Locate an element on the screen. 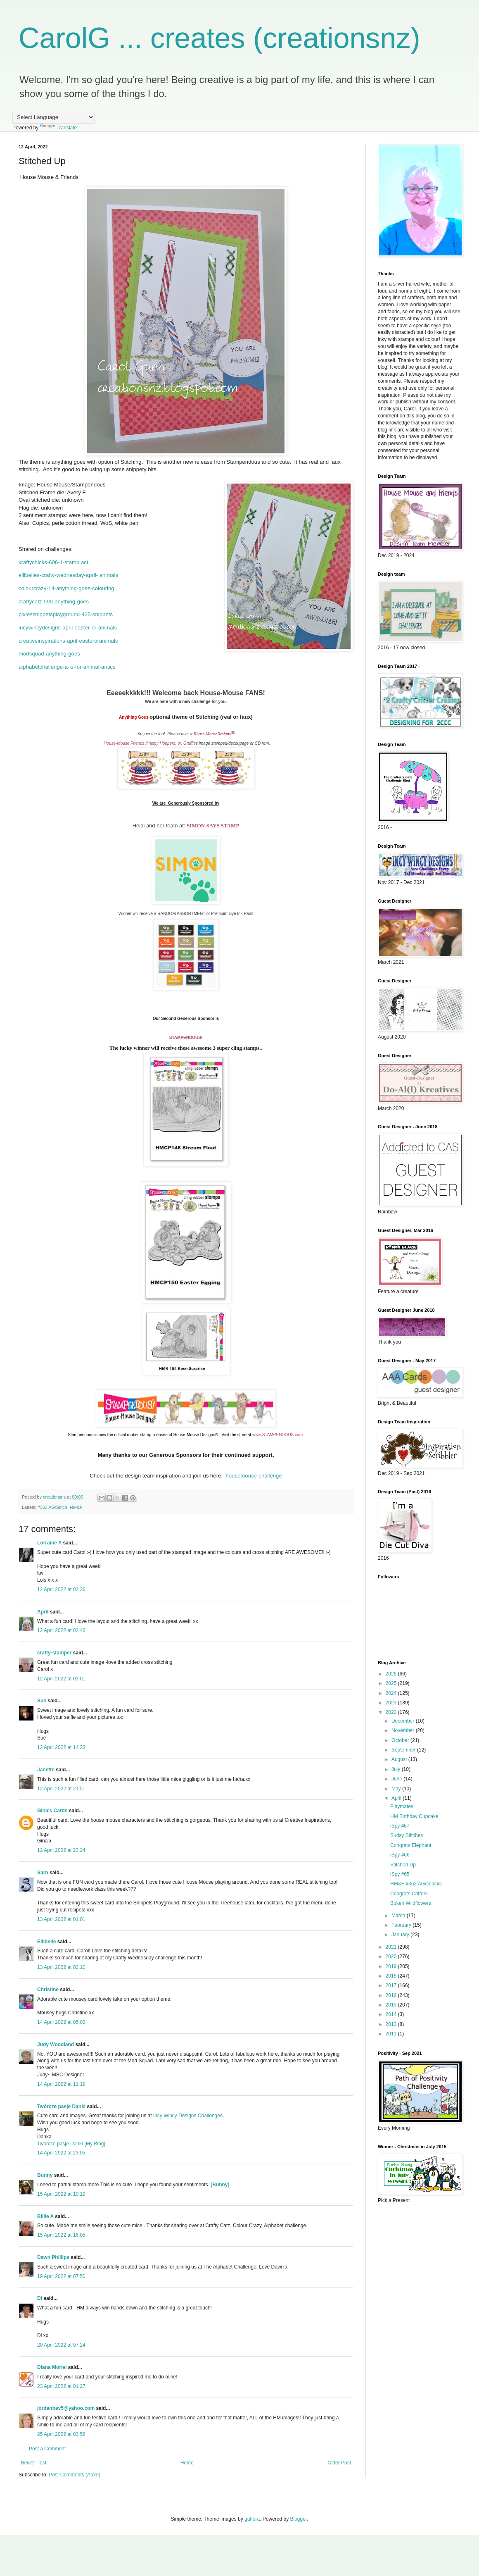  2017 is located at coordinates (392, 1985).